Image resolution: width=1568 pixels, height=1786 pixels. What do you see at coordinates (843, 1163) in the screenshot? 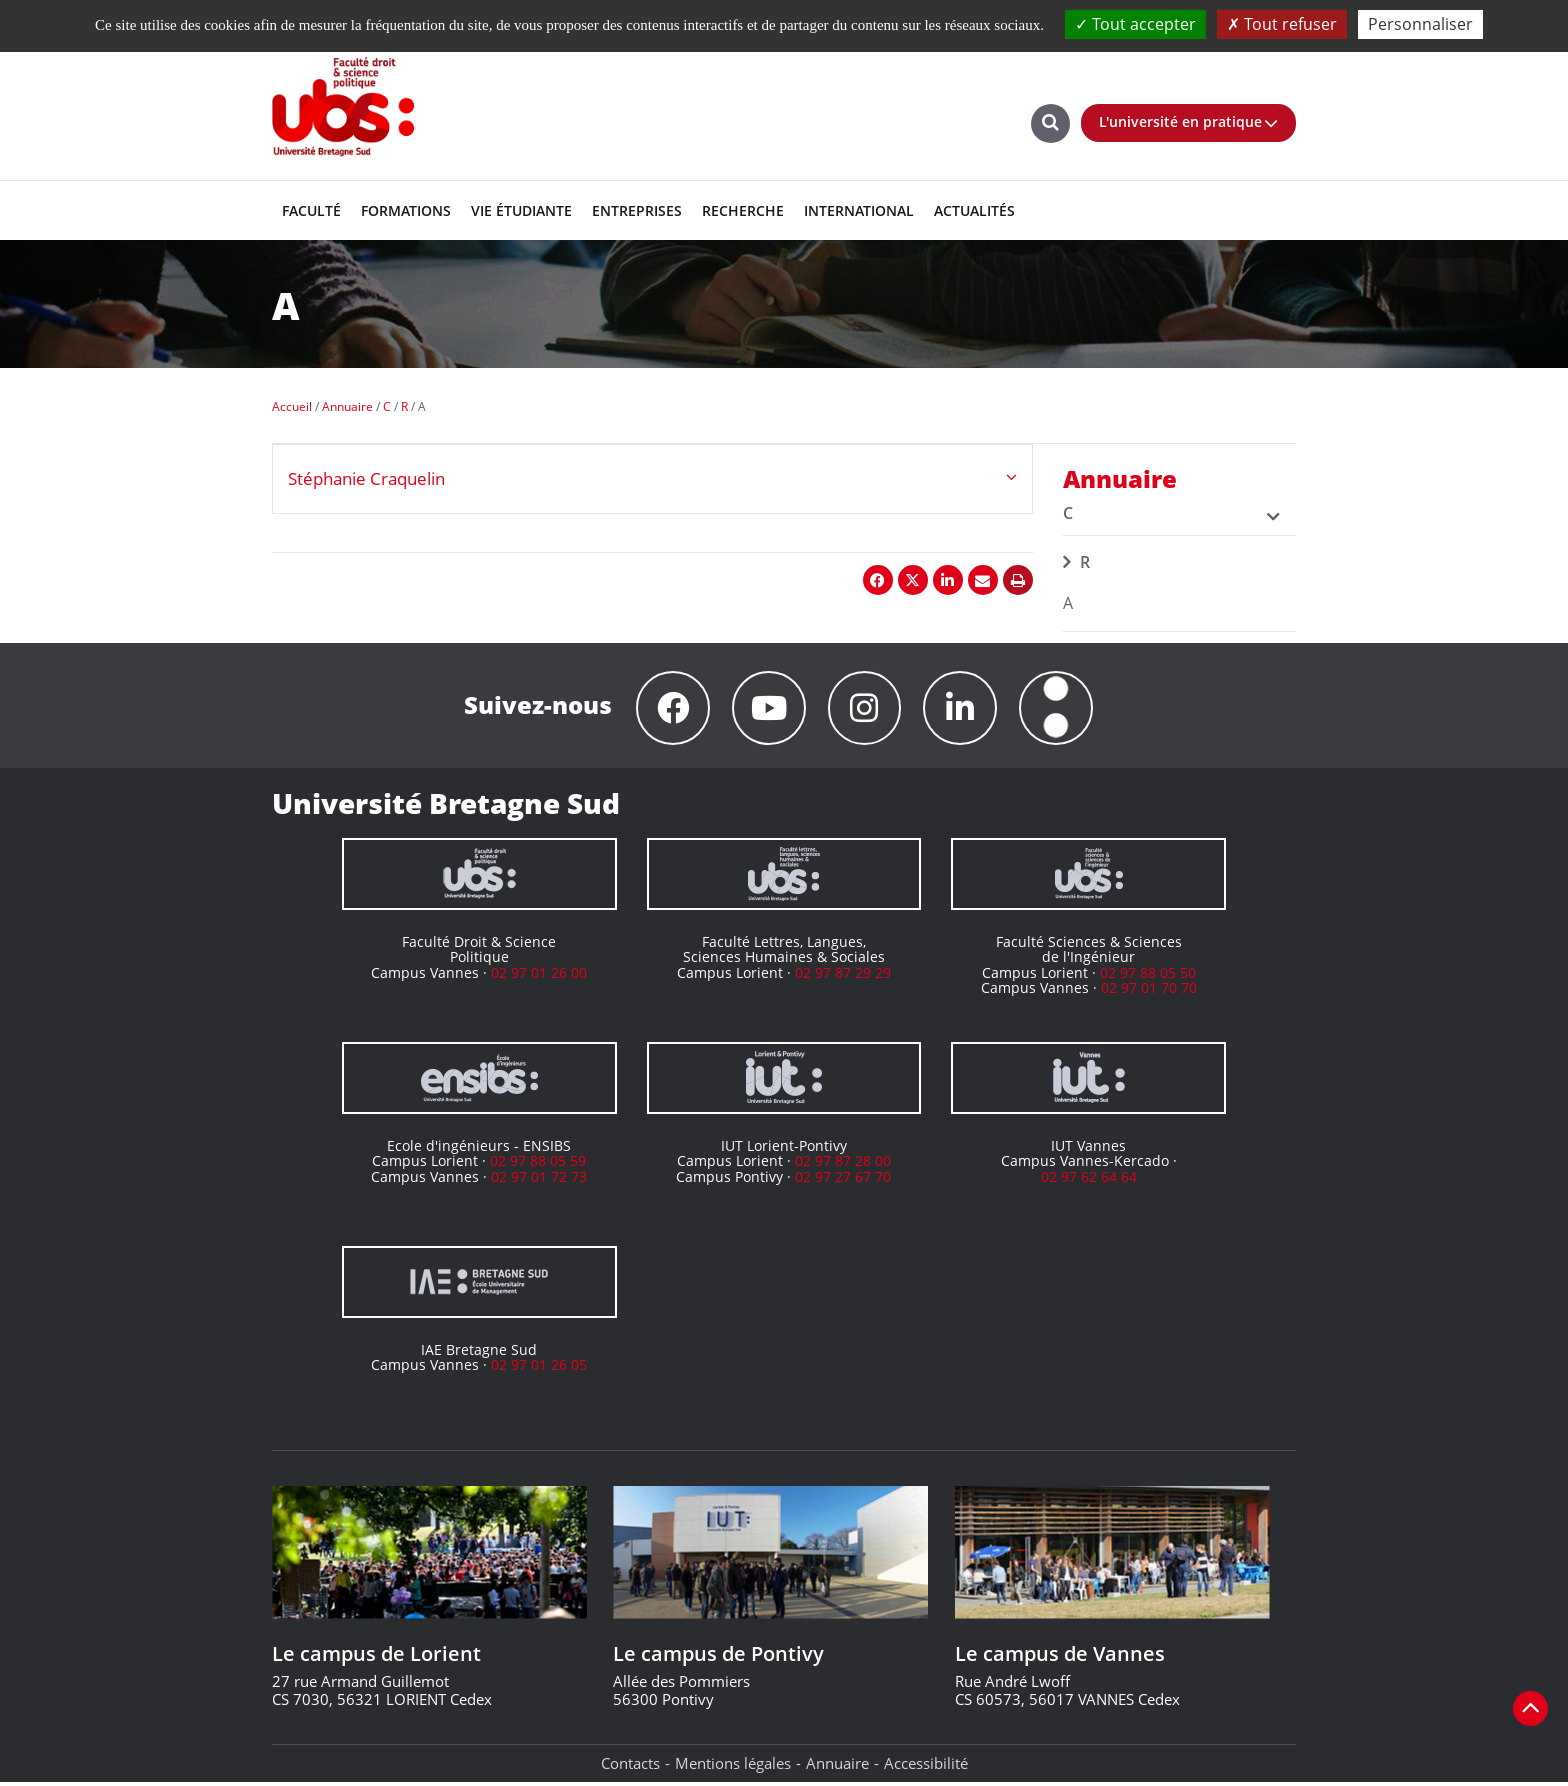
I see `02 97 87 28 00` at bounding box center [843, 1163].